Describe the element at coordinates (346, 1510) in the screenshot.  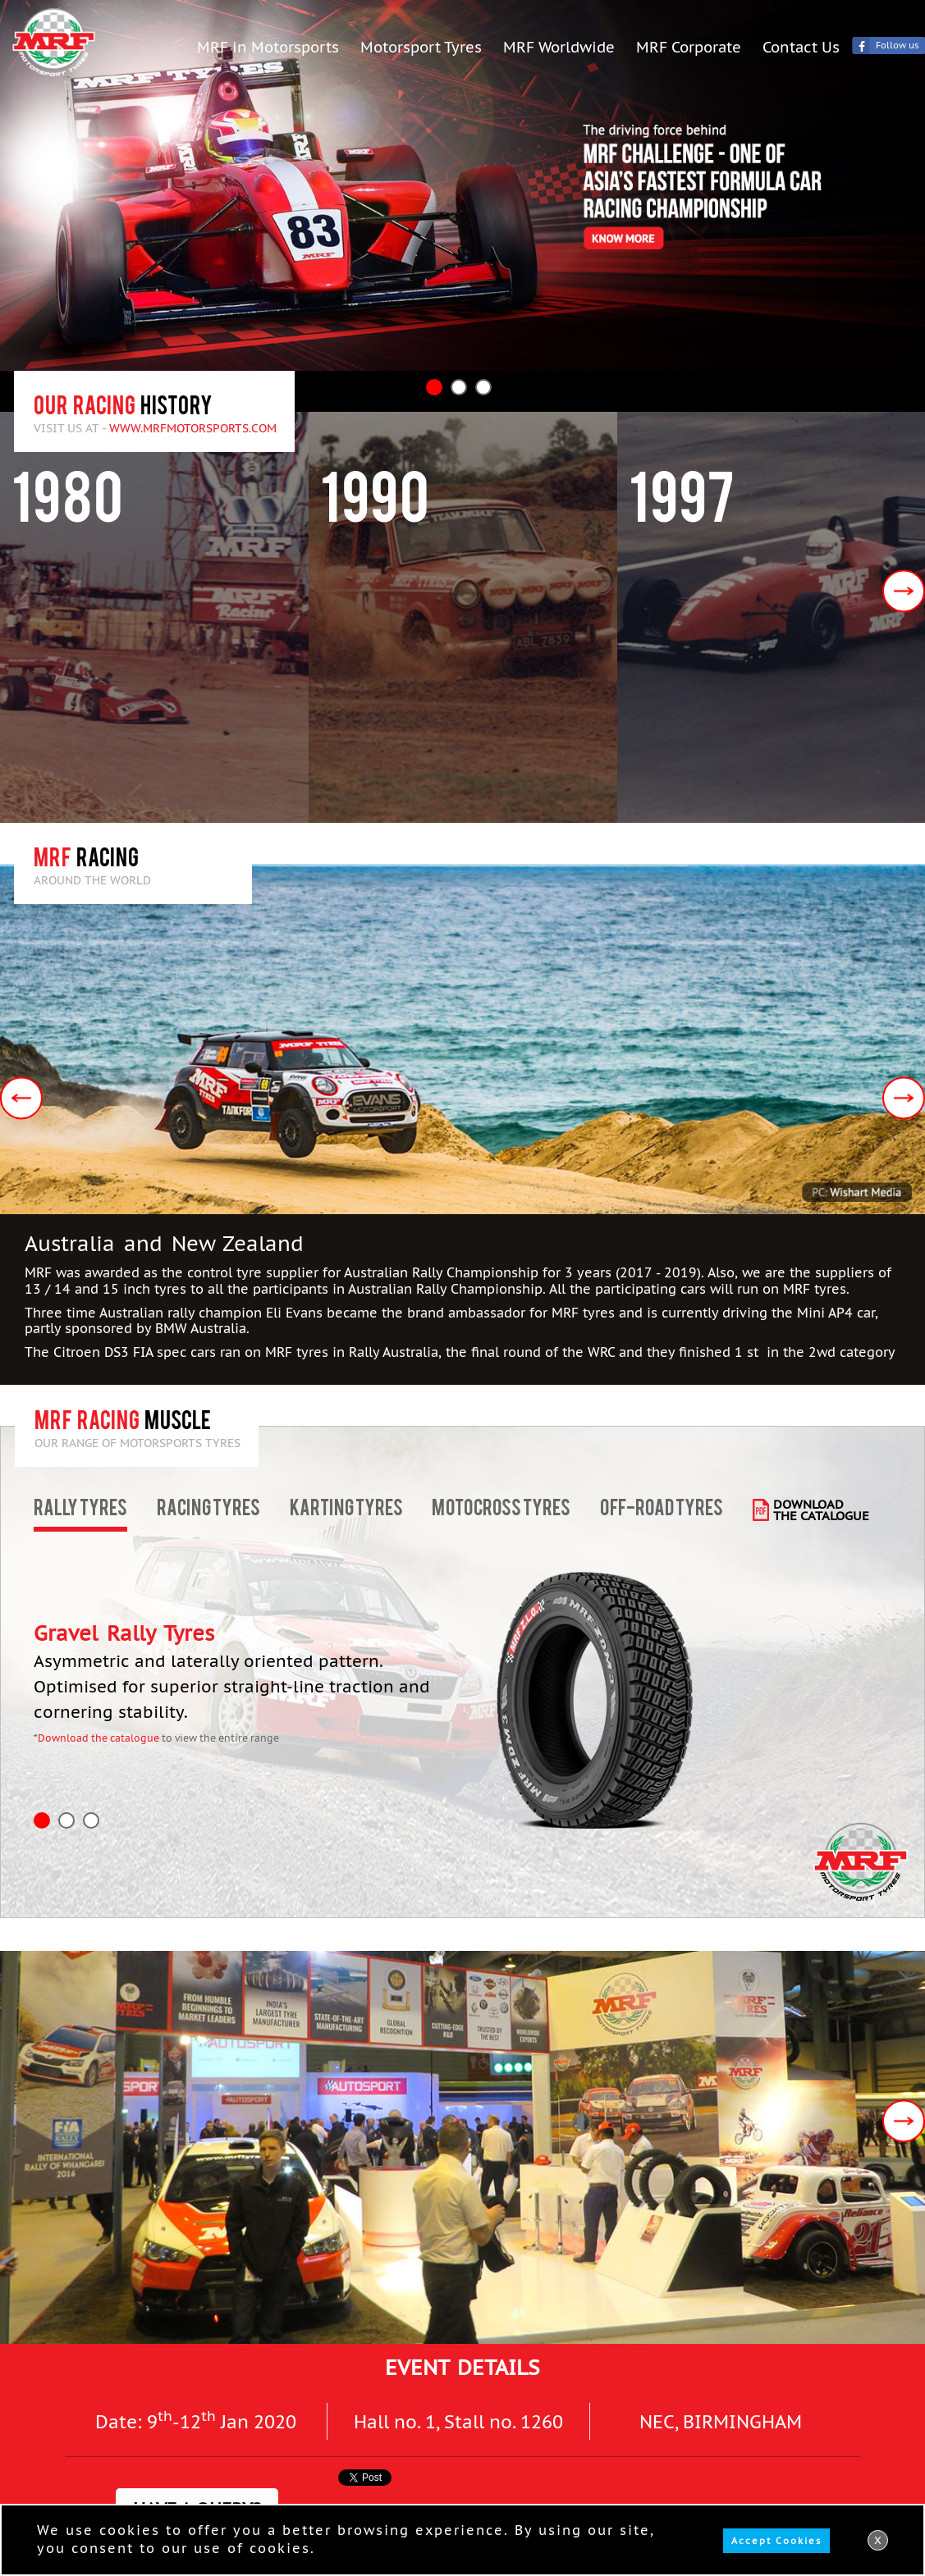
I see `Karting Tyres` at that location.